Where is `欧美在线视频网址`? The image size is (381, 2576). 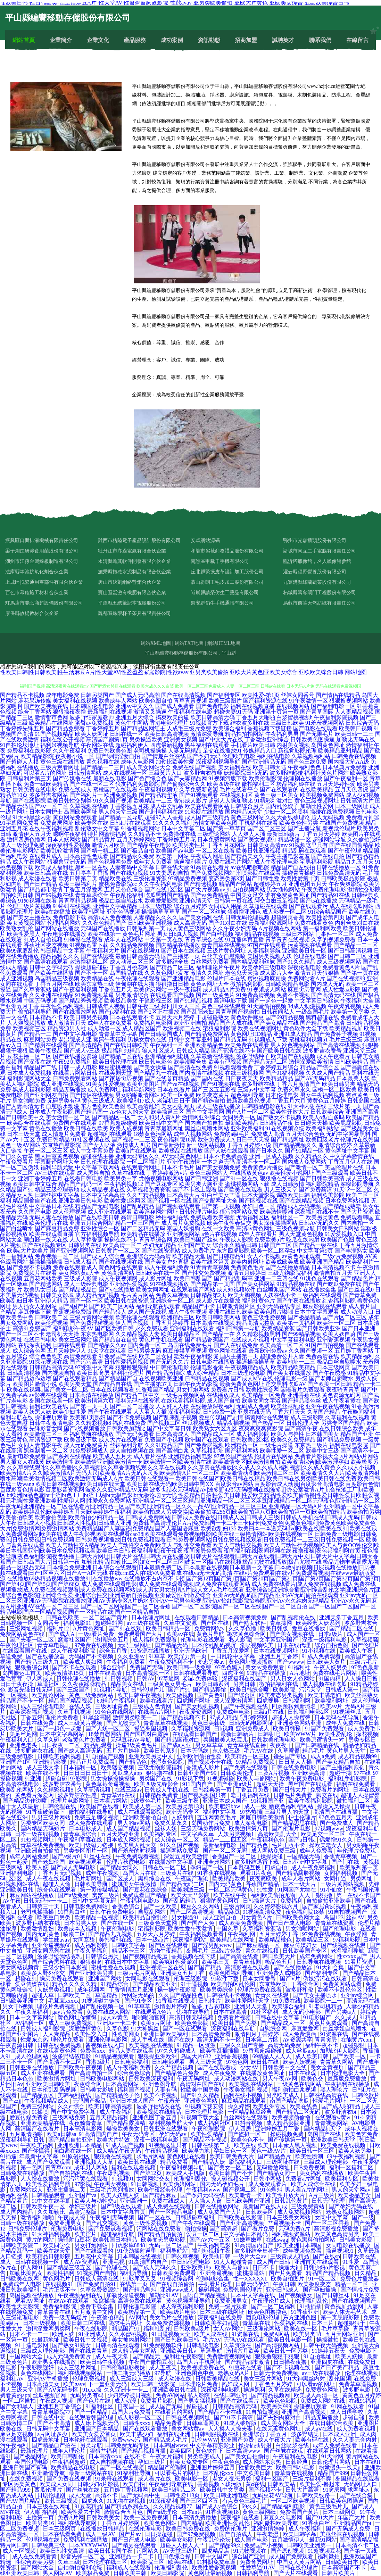
欧美在线视频网址 is located at coordinates (260, 1028).